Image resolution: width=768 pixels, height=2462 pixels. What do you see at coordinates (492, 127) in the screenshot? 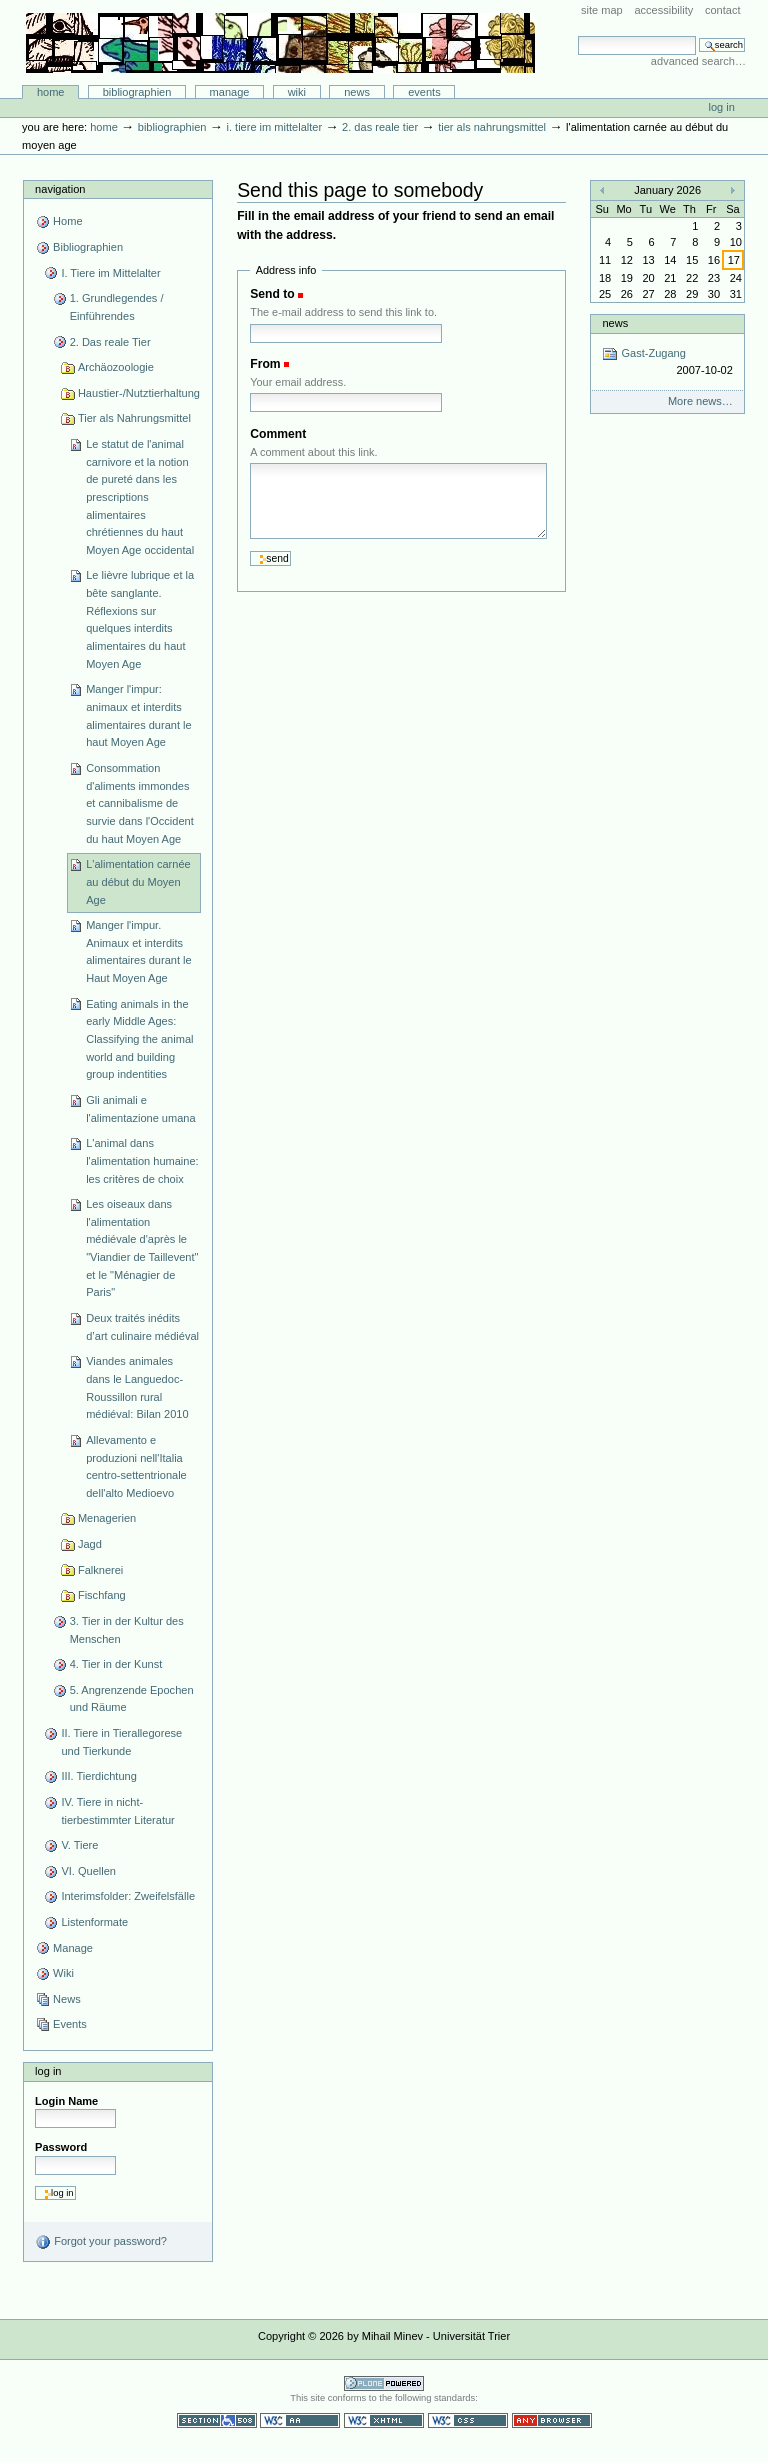
I see `Tier als Nahrungsmittel` at bounding box center [492, 127].